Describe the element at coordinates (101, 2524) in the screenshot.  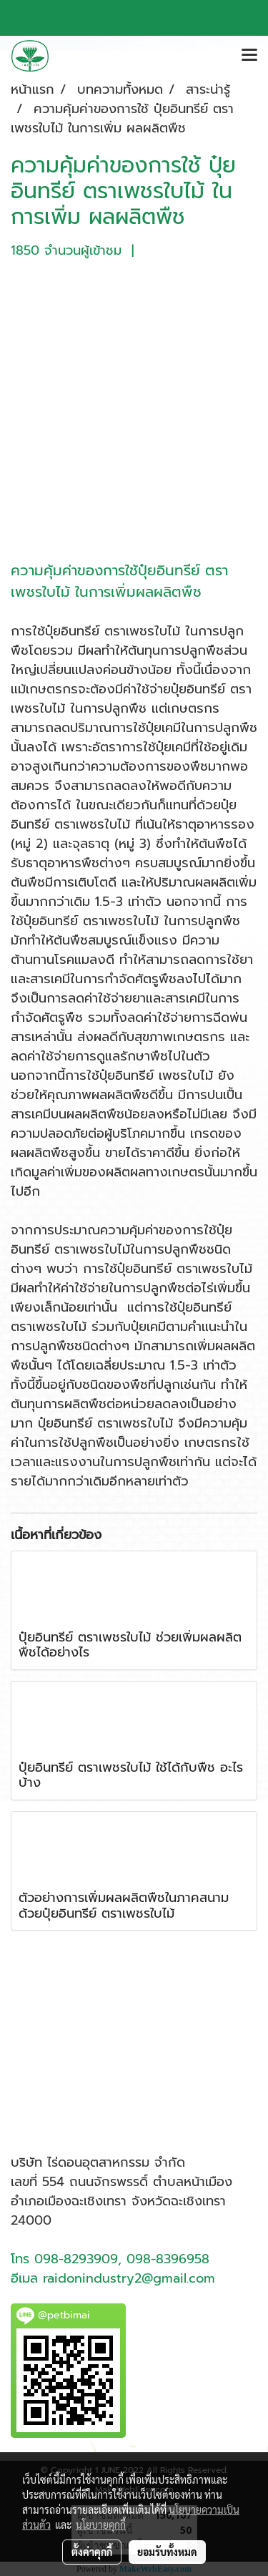
I see `นโยบายคุกกี้` at that location.